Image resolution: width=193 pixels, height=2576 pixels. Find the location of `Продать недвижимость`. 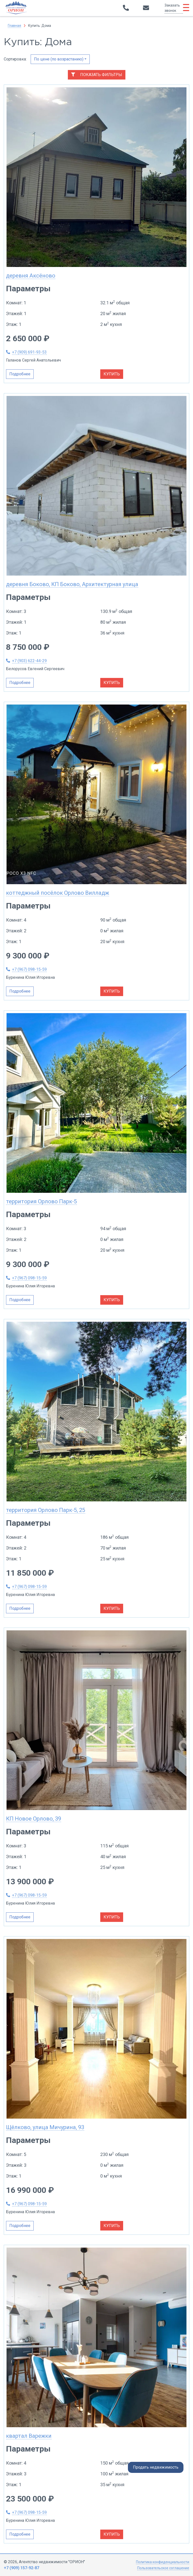

Продать недвижимость is located at coordinates (155, 2467).